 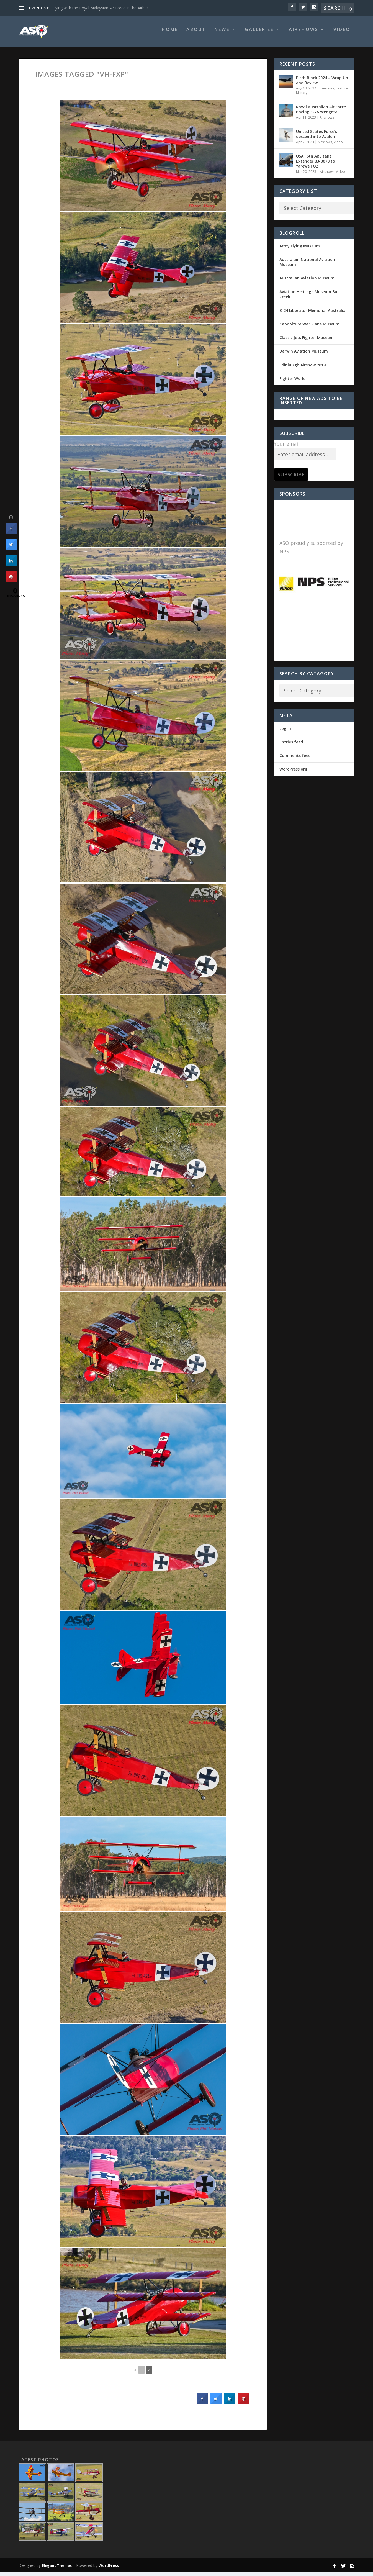 What do you see at coordinates (315, 164) in the screenshot?
I see `USAF 6th ARS take Extender 83-0078 to farewell OZ` at bounding box center [315, 164].